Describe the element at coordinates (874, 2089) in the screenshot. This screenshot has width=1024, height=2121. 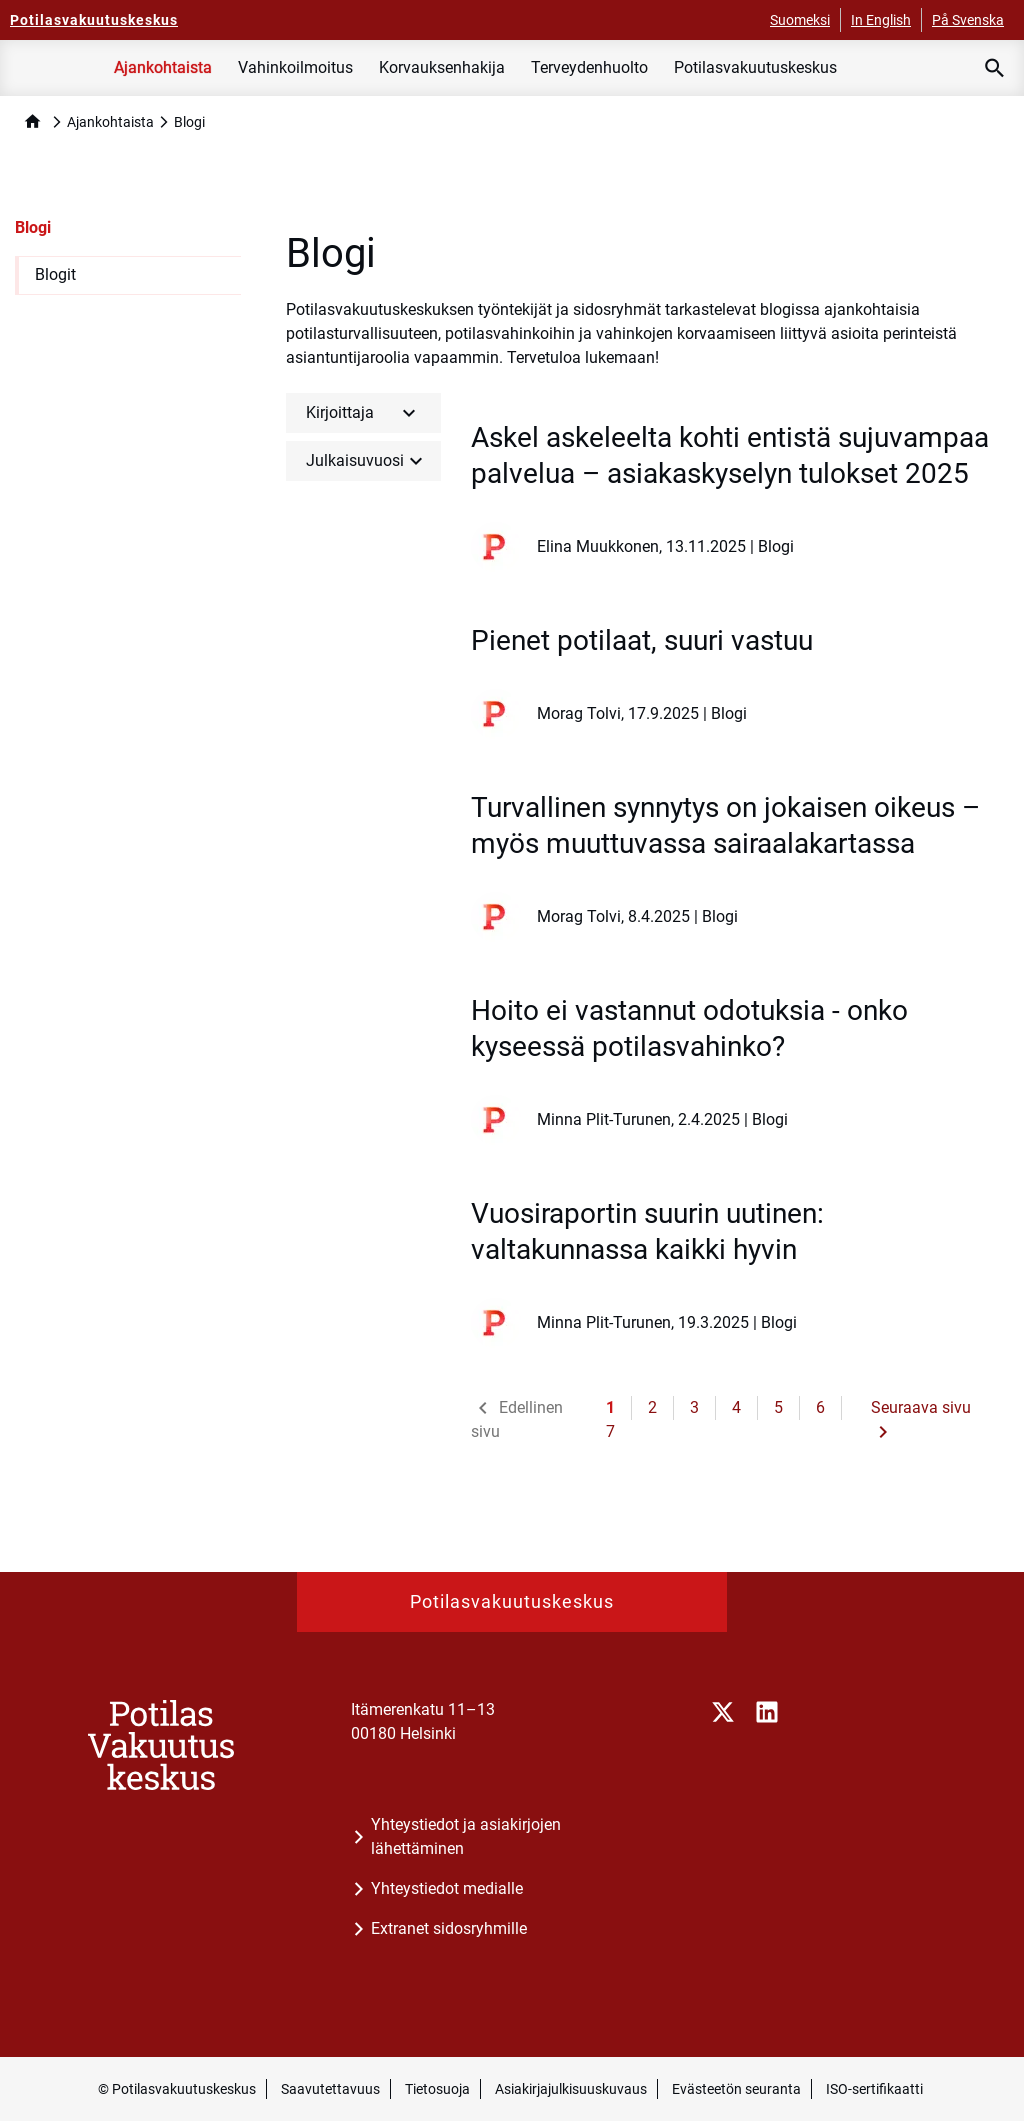
I see `ISO-sertifikaatti` at that location.